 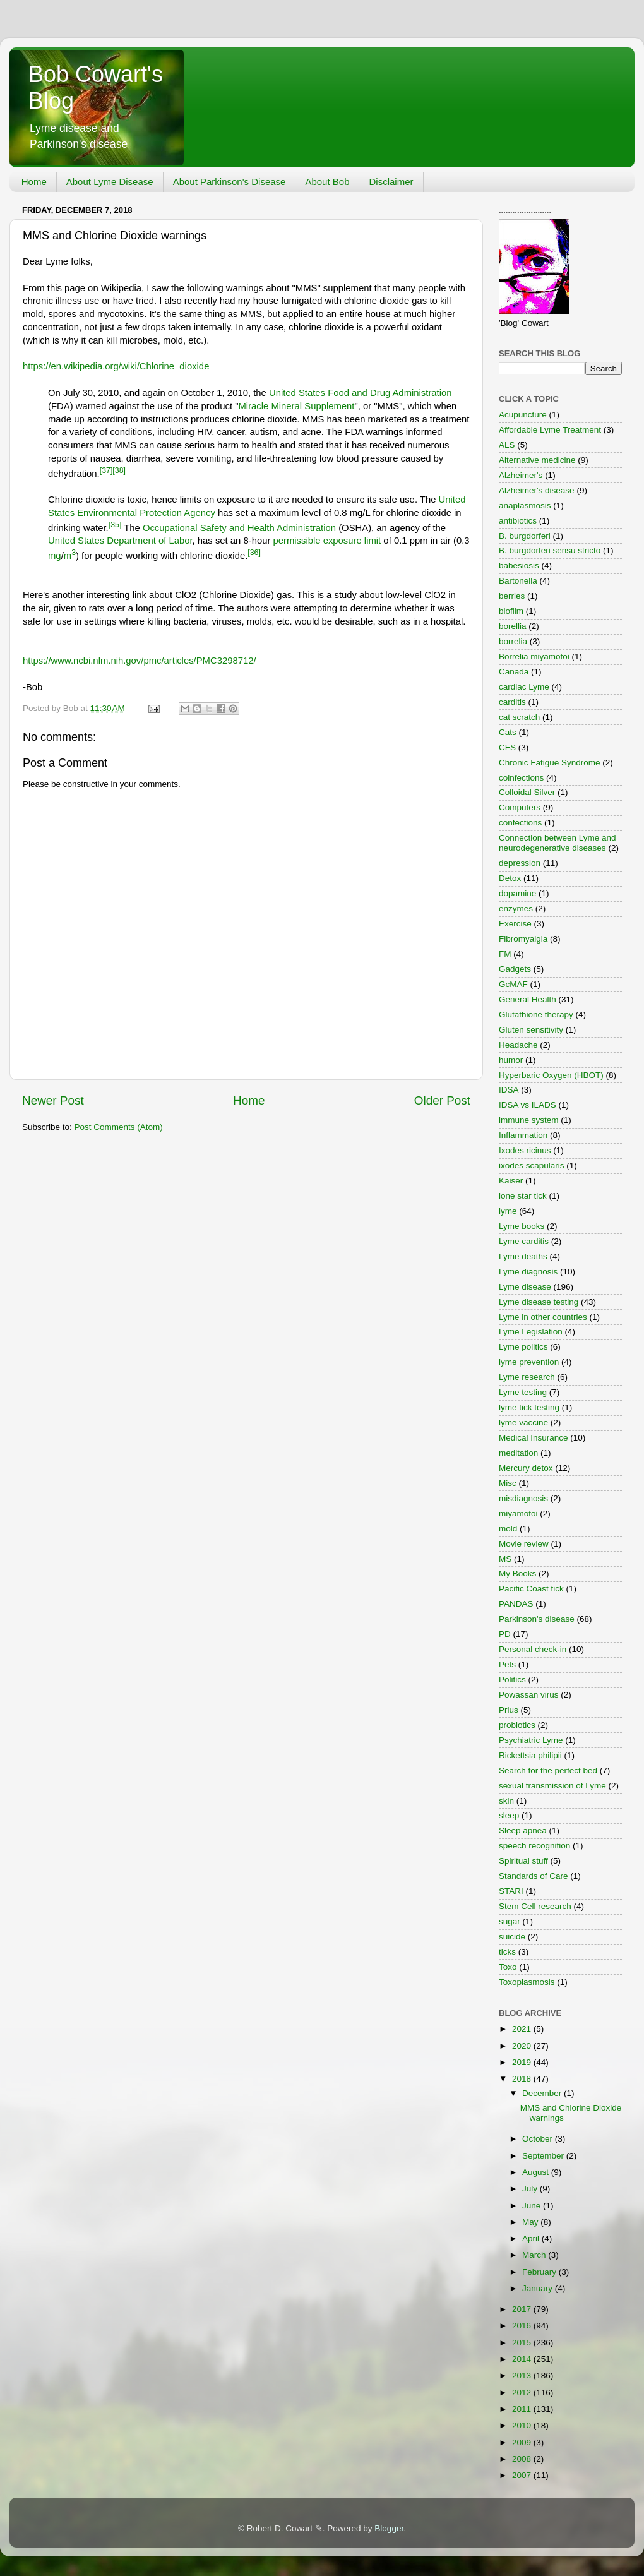 I want to click on 2019, so click(x=523, y=2062).